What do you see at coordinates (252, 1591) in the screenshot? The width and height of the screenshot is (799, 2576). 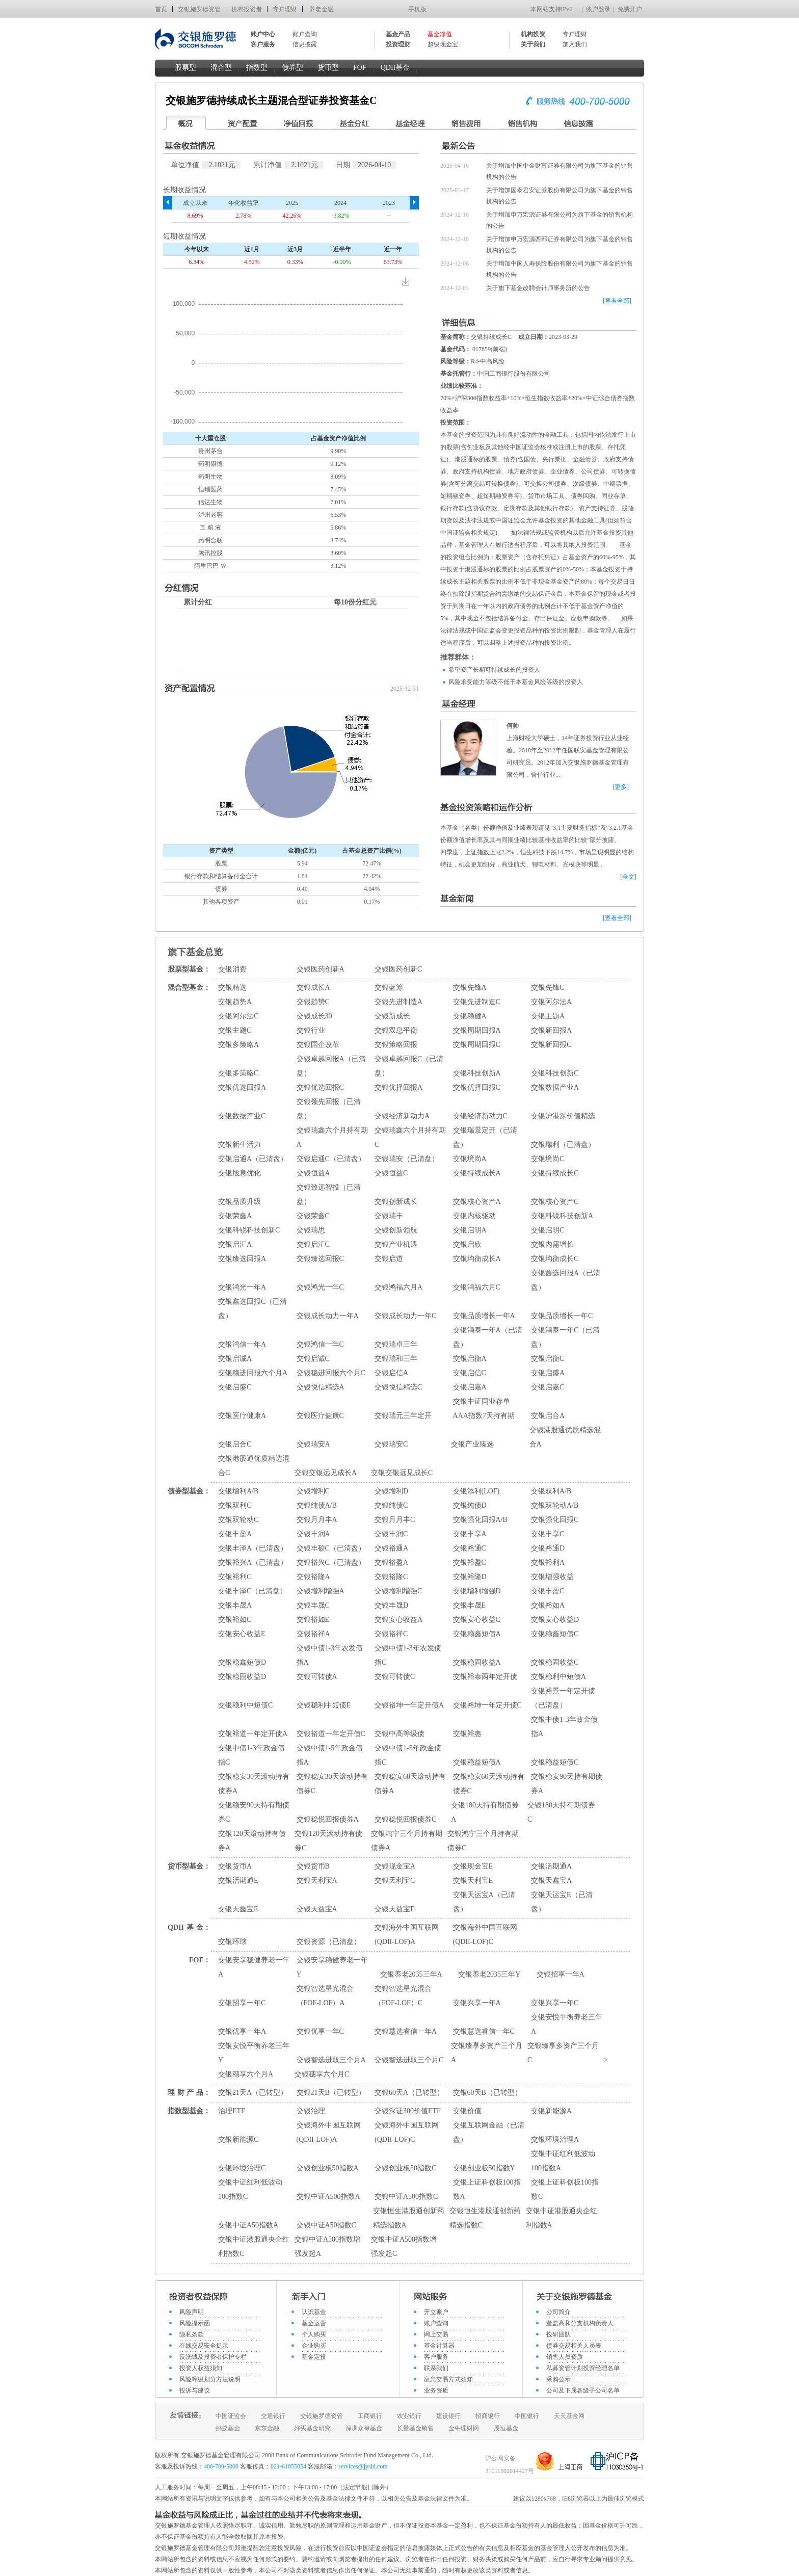 I see `交银丰泽C（已清盘）` at bounding box center [252, 1591].